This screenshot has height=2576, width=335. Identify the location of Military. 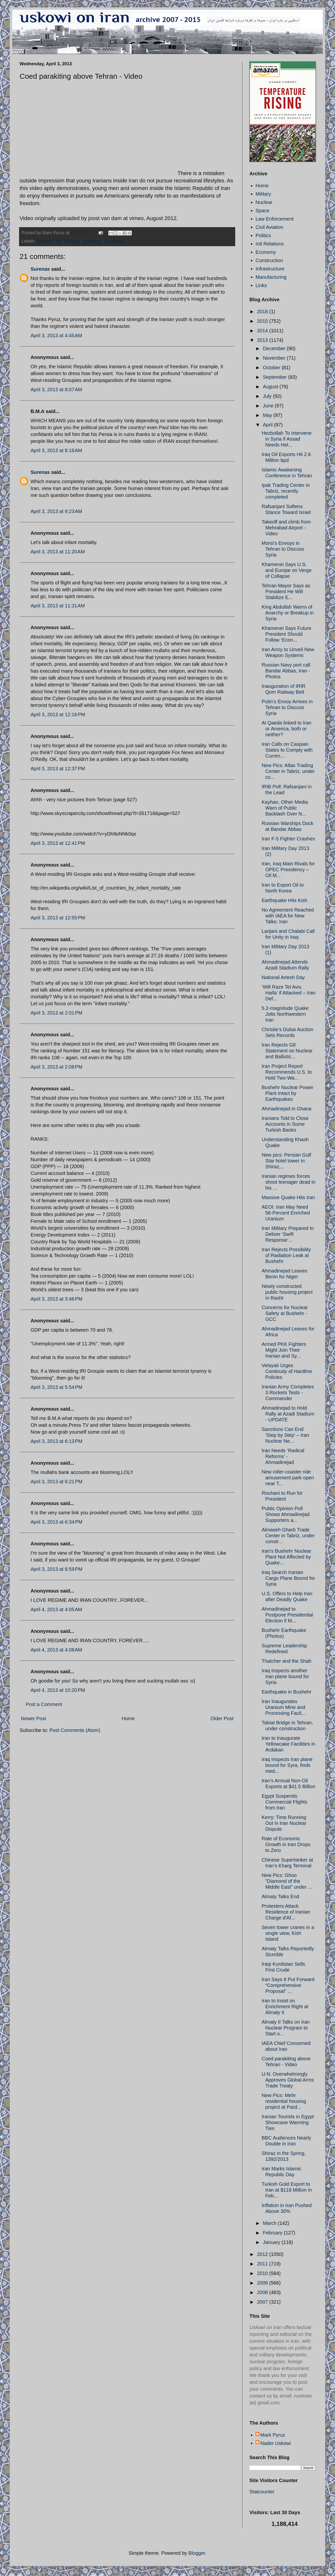
(263, 194).